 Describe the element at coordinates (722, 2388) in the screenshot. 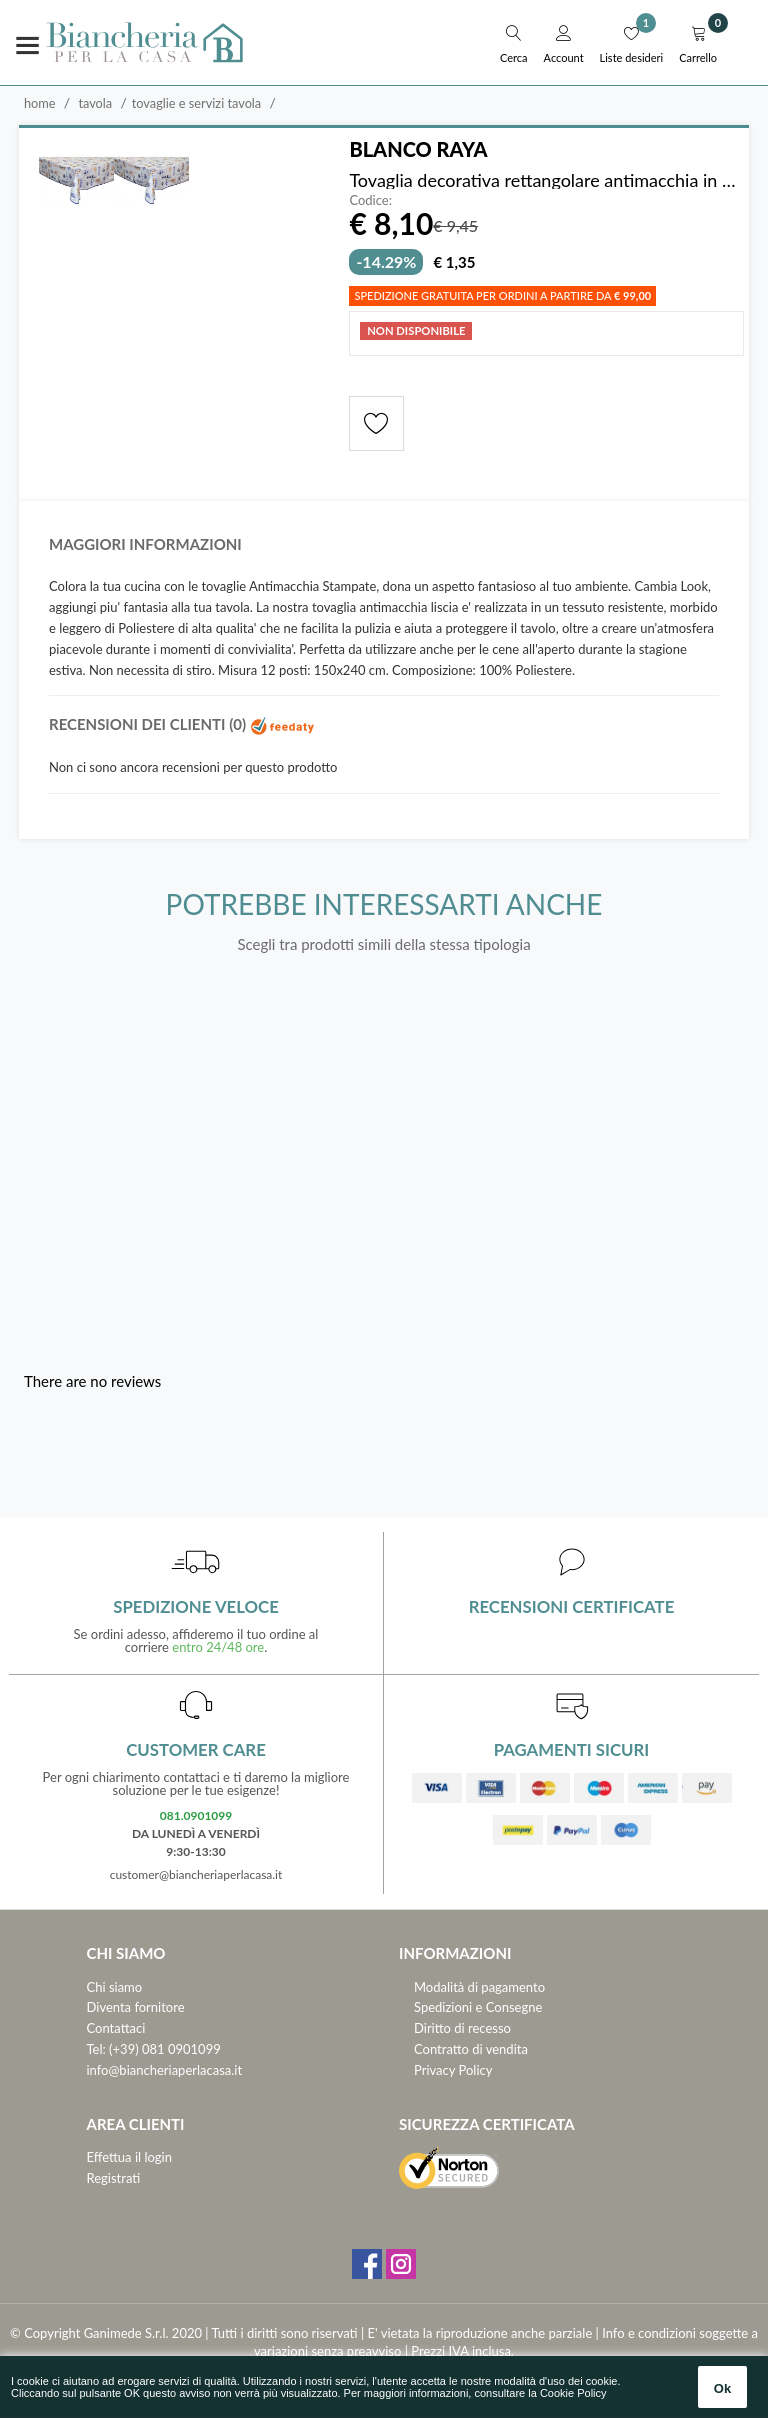

I see `Ok` at that location.